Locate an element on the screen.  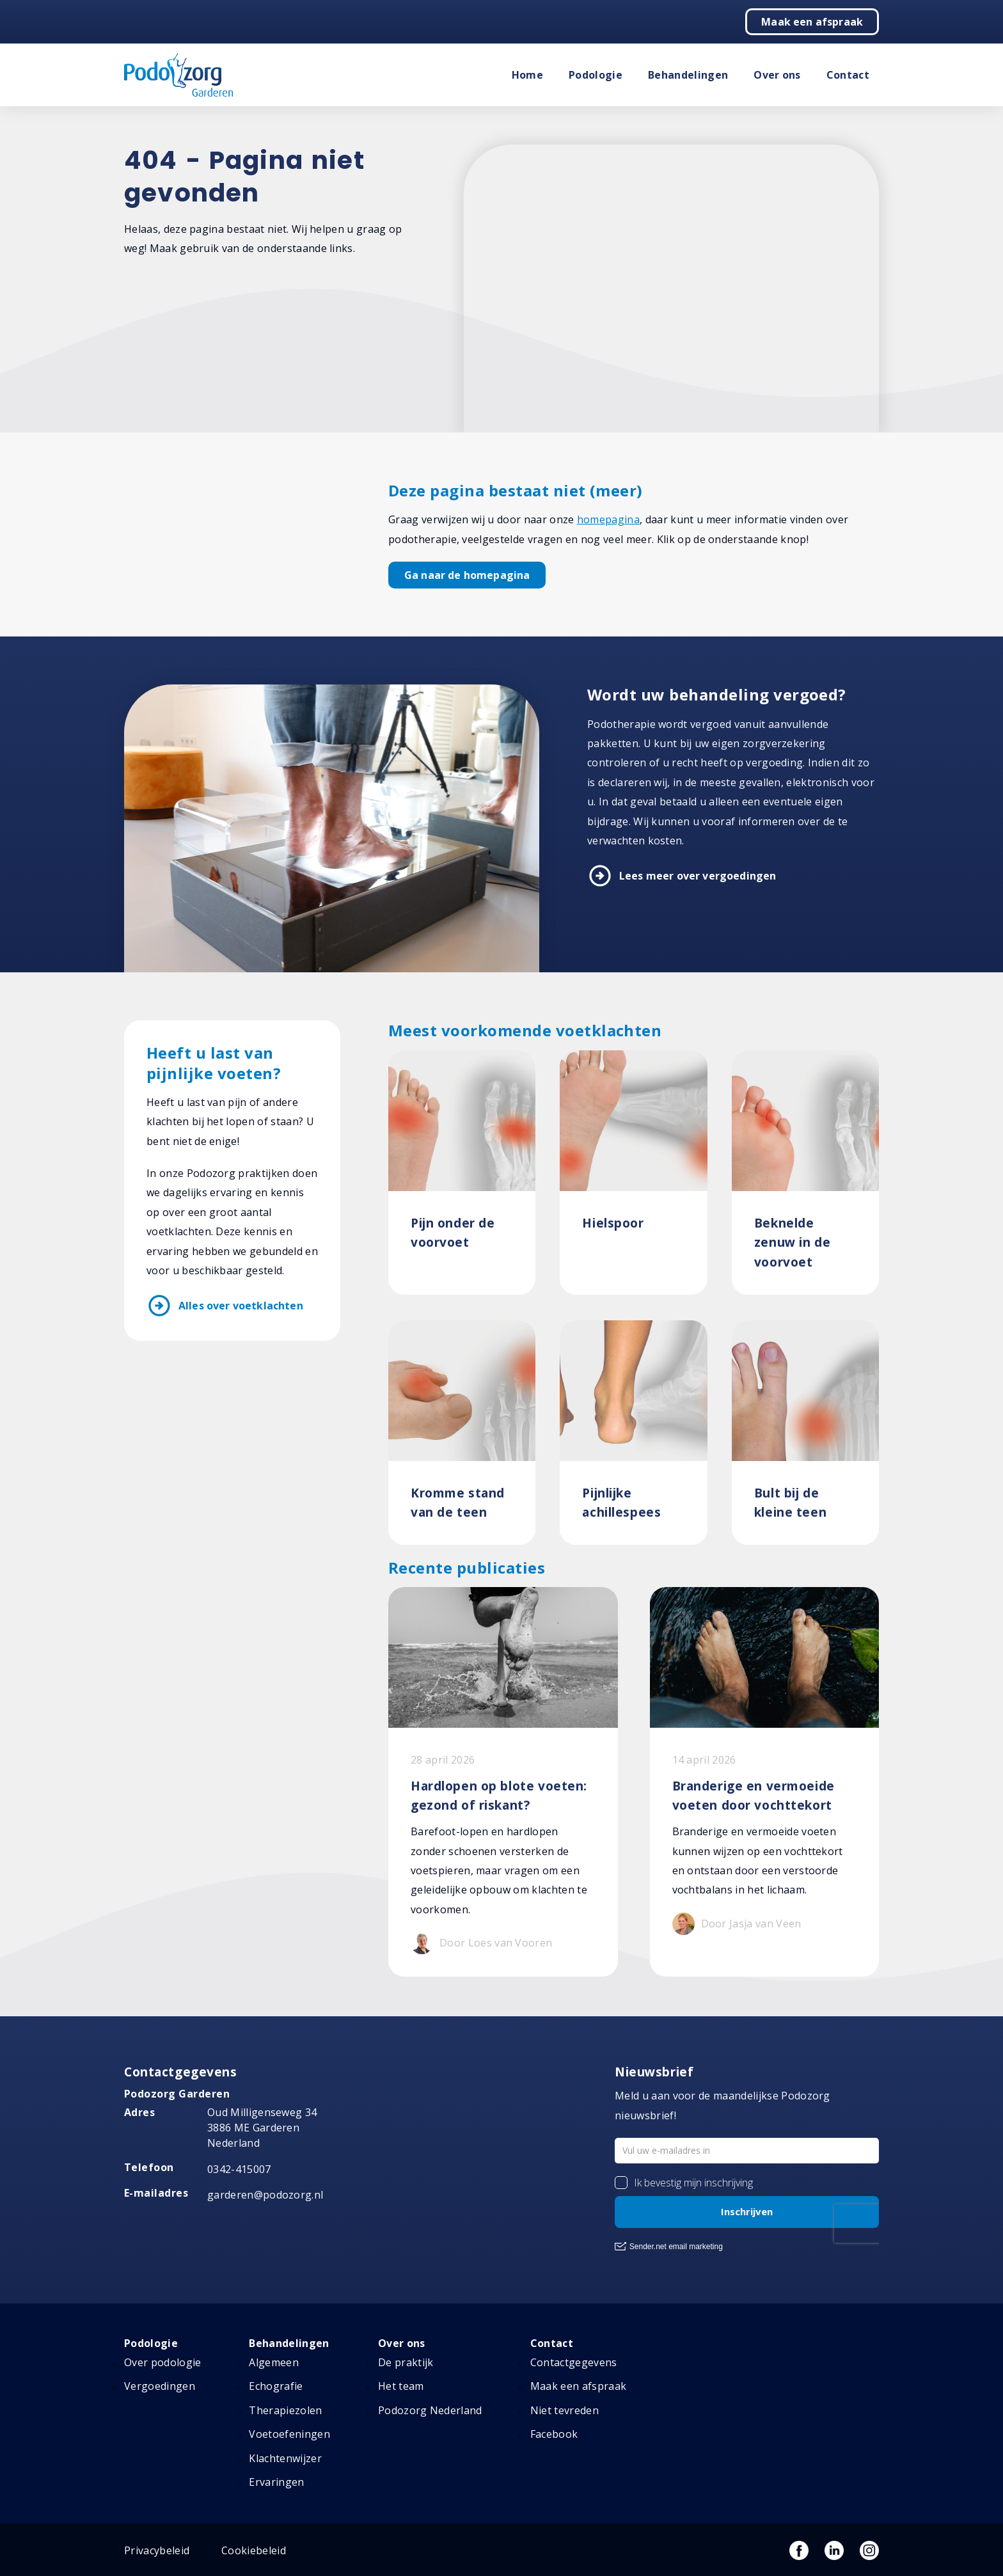
Cookiebeleid is located at coordinates (253, 2550).